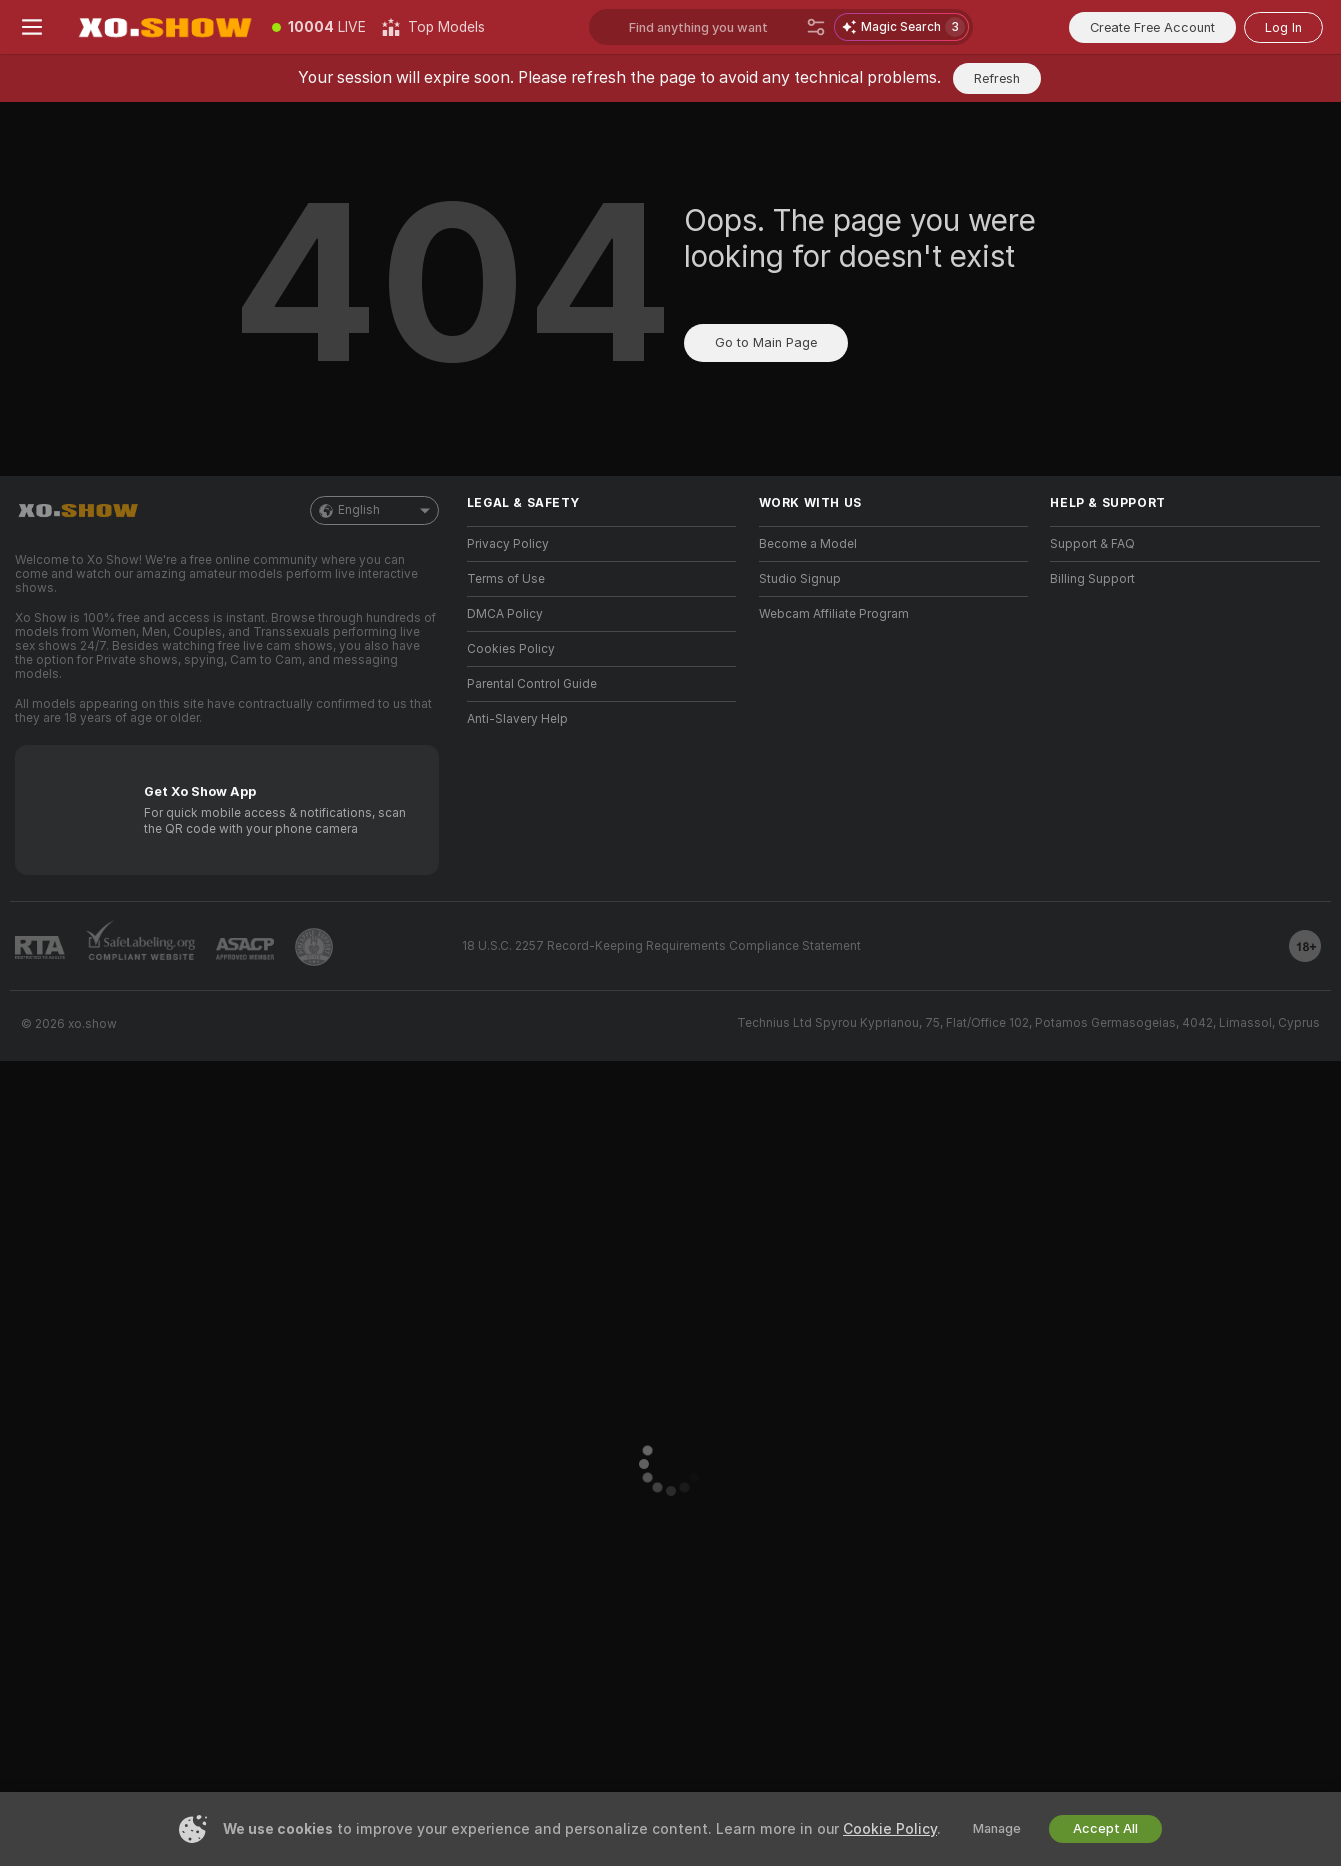 The height and width of the screenshot is (1866, 1341). What do you see at coordinates (505, 614) in the screenshot?
I see `DMCA Policy` at bounding box center [505, 614].